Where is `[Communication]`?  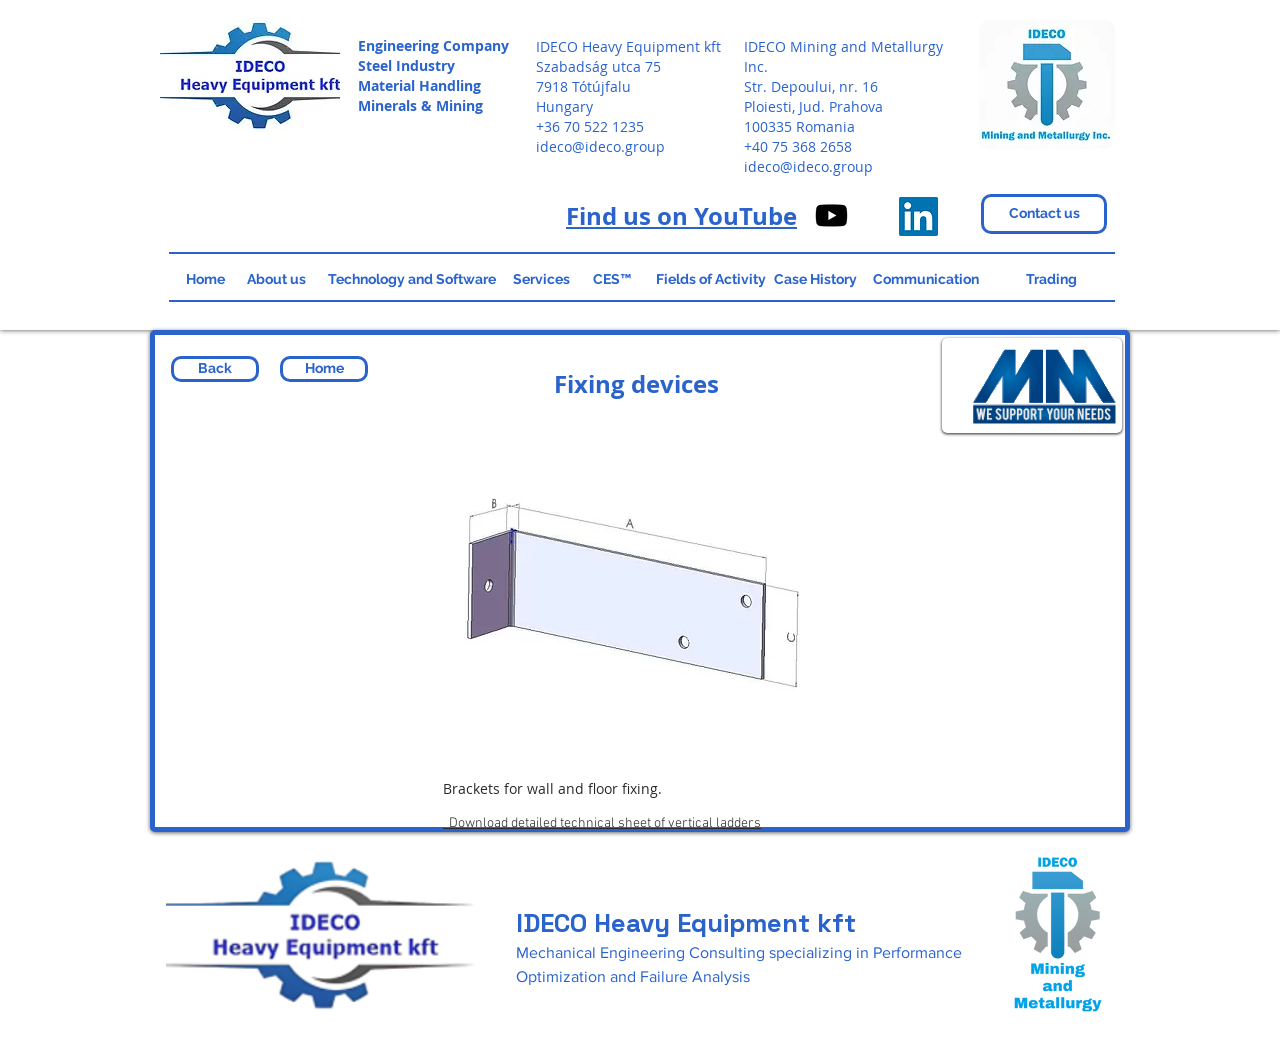
[Communication] is located at coordinates (926, 280).